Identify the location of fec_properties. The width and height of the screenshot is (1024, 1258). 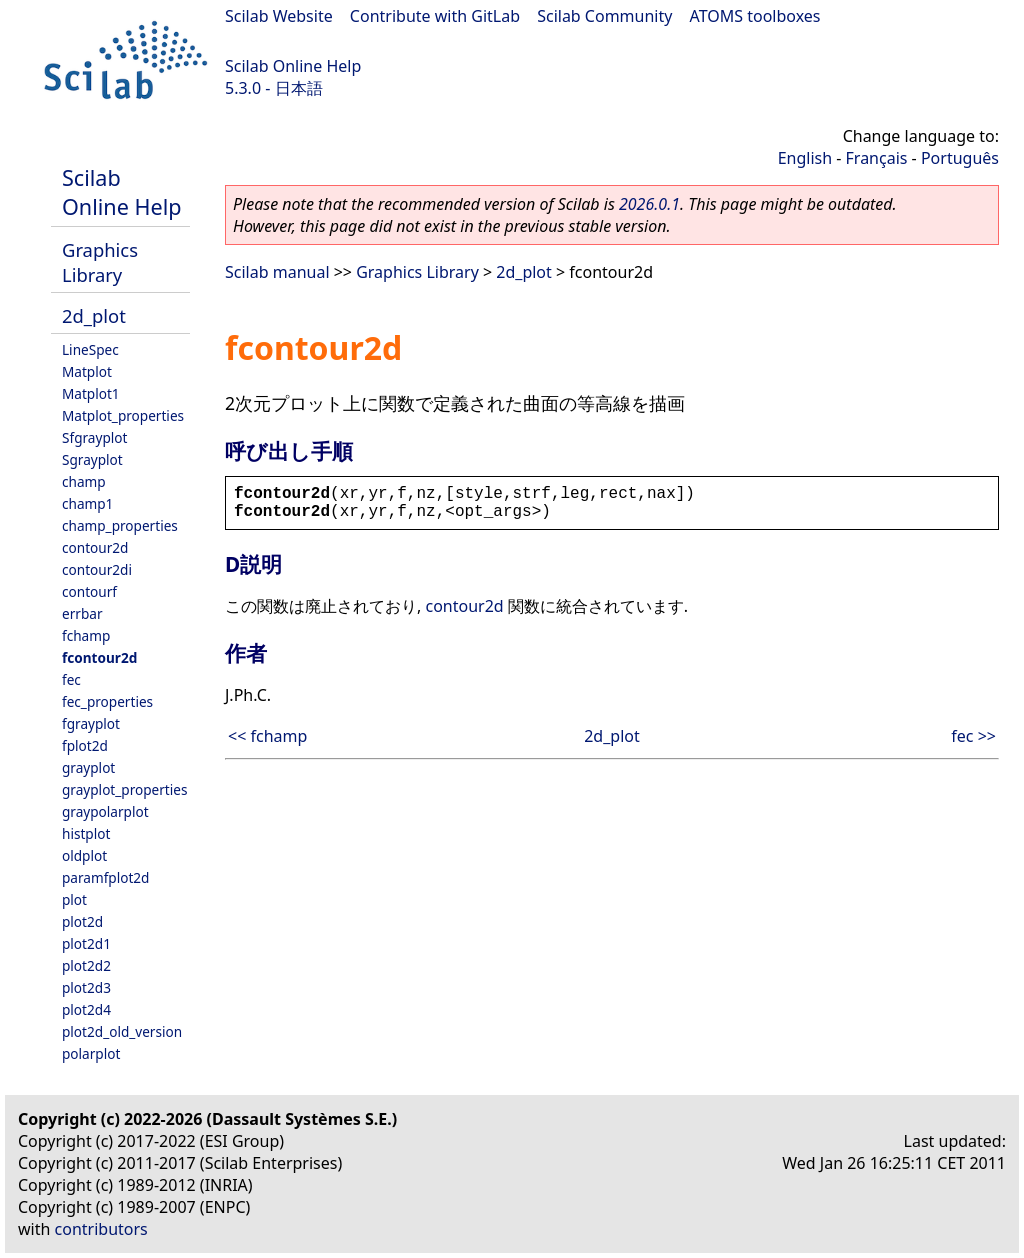
(107, 701).